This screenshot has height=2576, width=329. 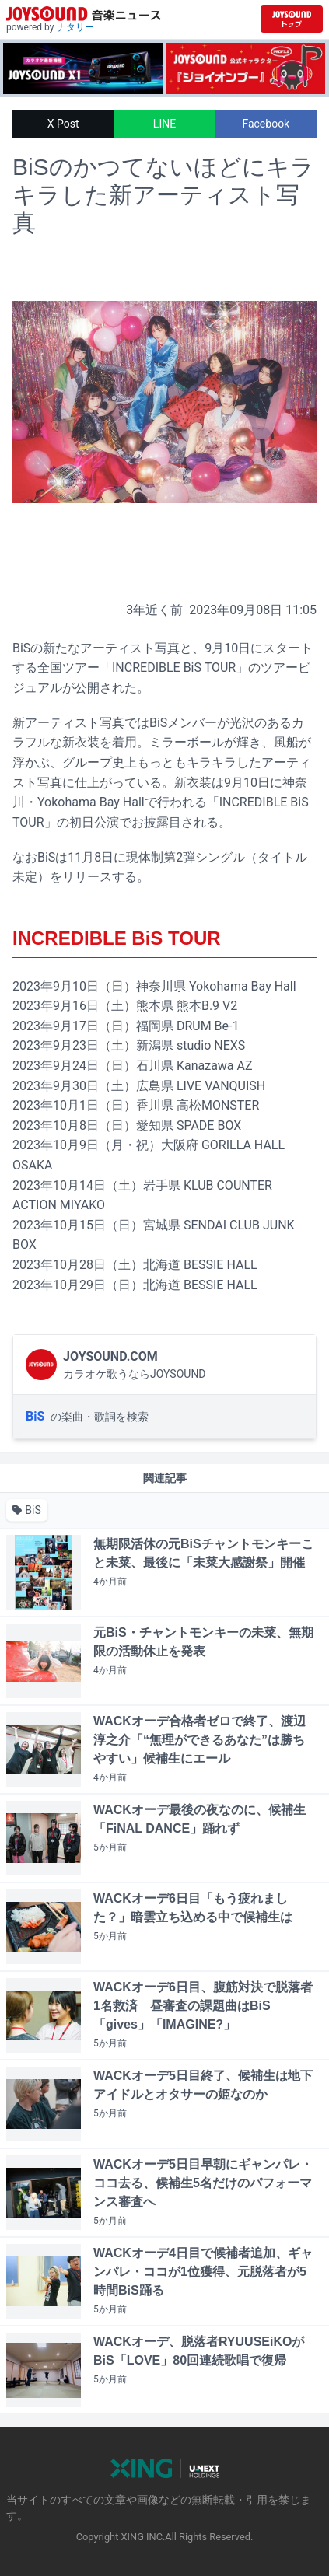 I want to click on X Post, so click(x=63, y=123).